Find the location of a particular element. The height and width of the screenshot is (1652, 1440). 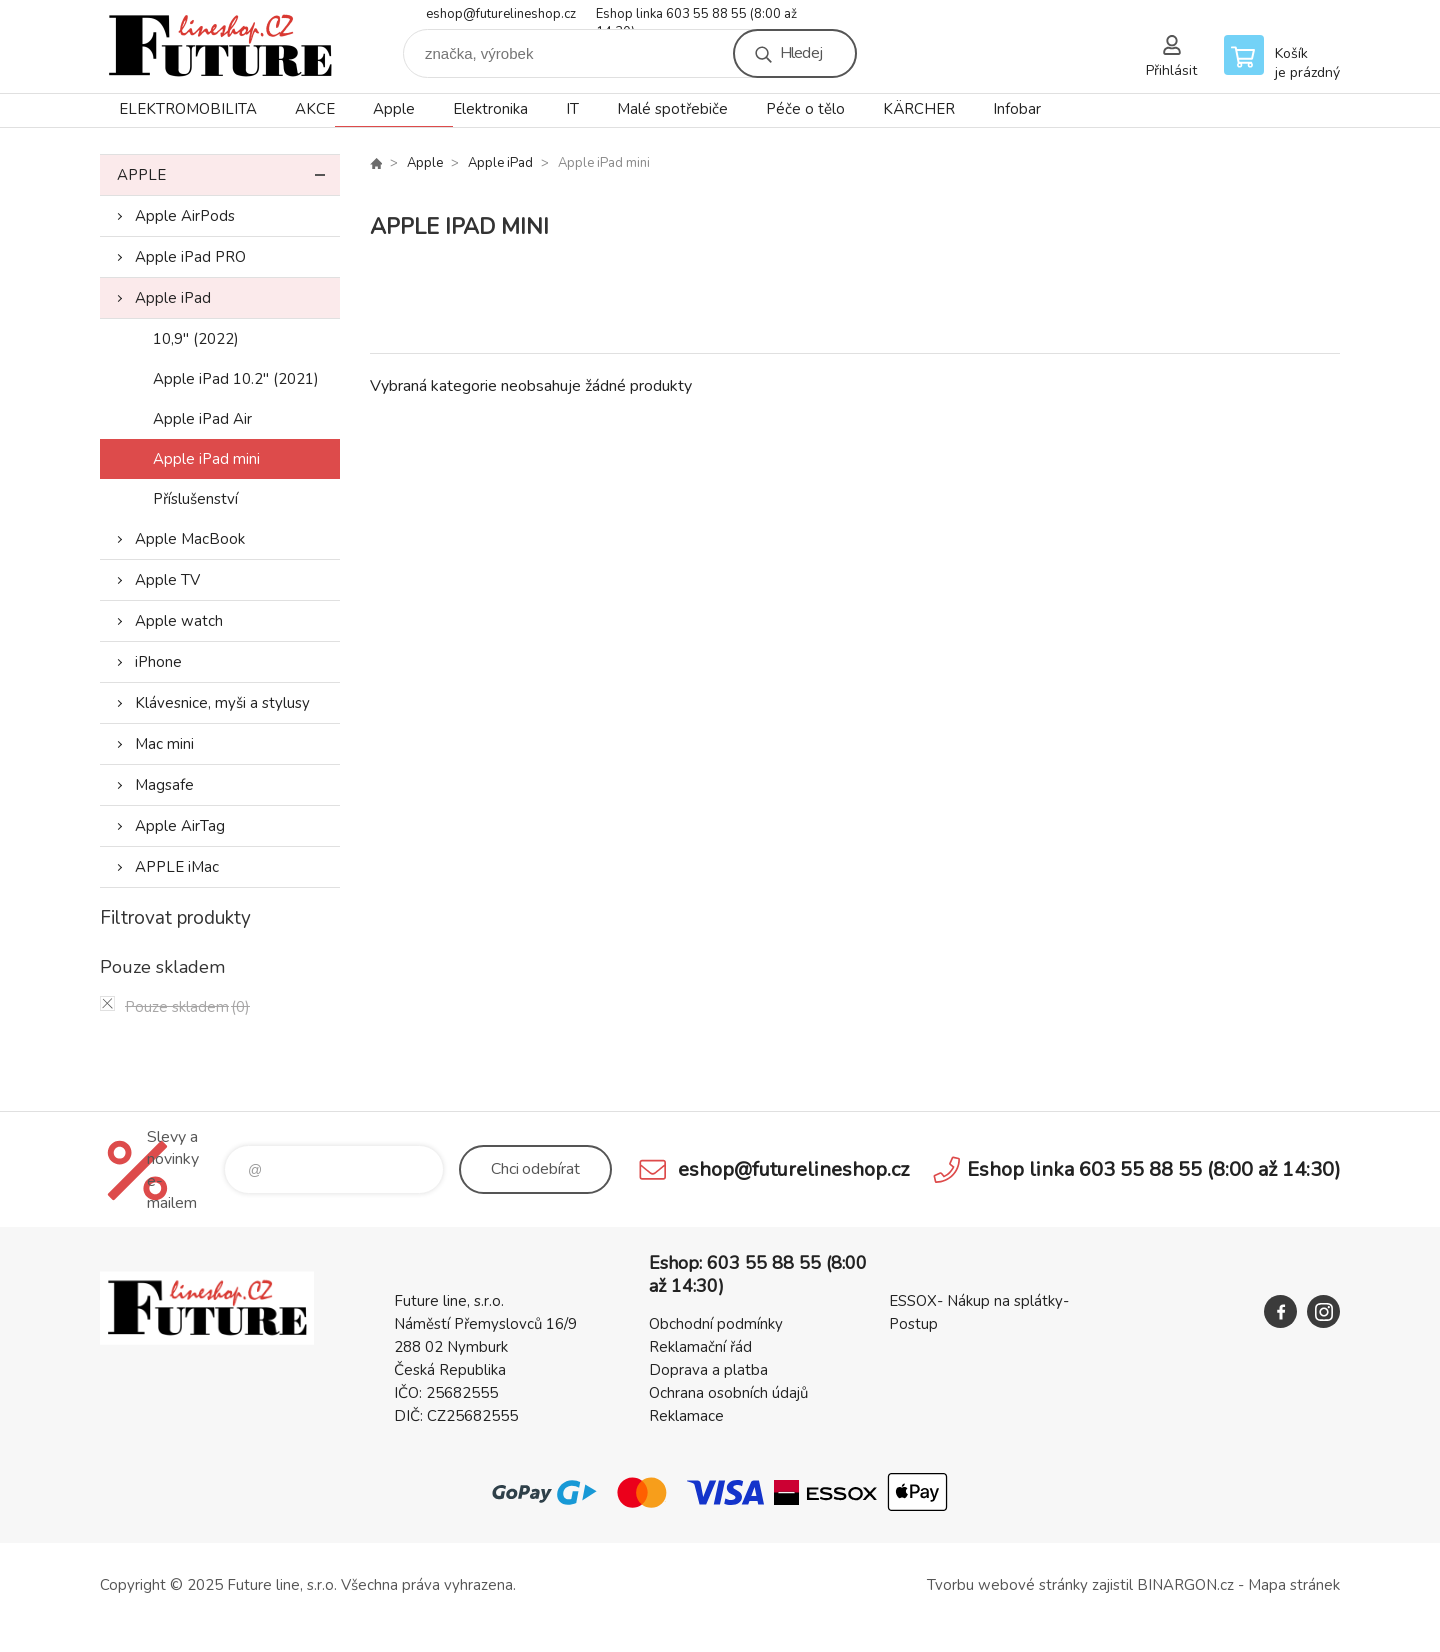

Reklamační řád is located at coordinates (700, 1347).